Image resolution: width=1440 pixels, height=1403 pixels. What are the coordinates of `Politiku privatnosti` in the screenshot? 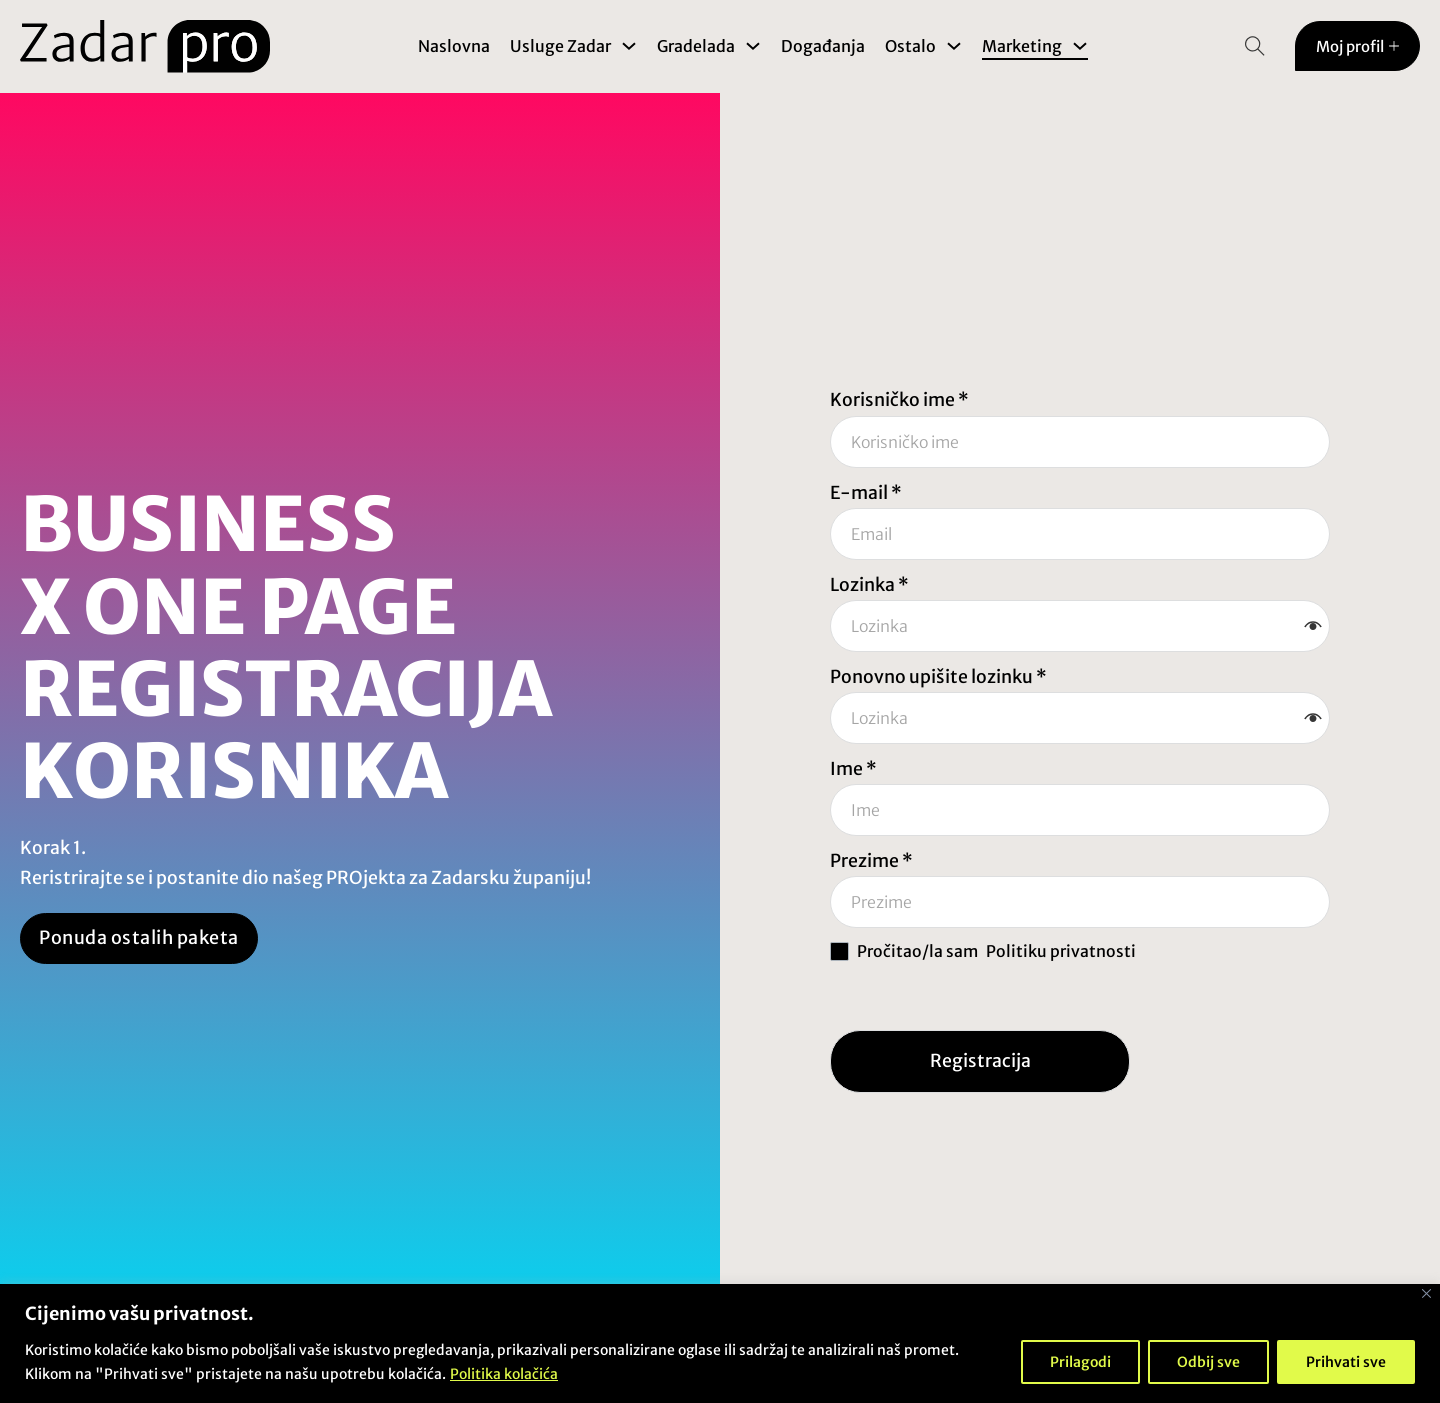 It's located at (1061, 951).